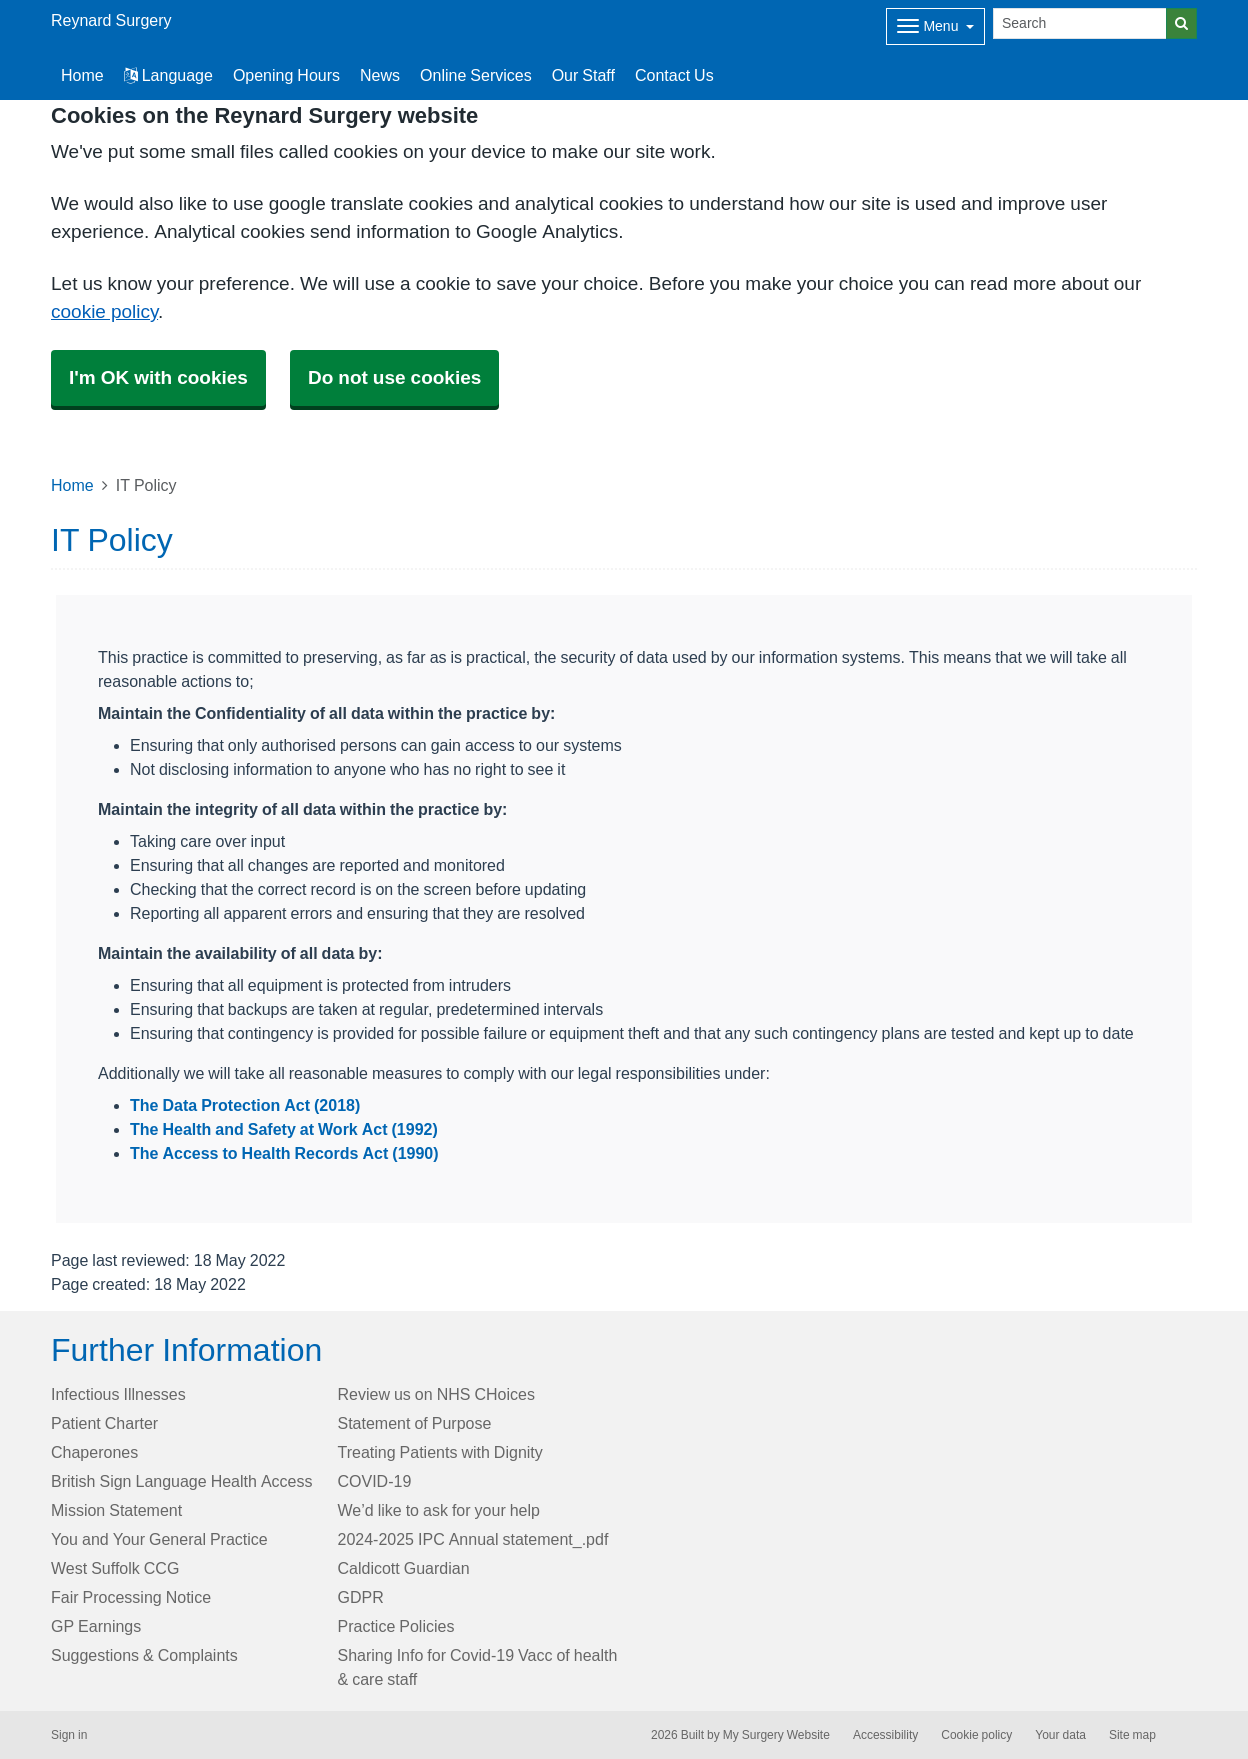 The height and width of the screenshot is (1759, 1248). I want to click on Patient Charter, so click(104, 1423).